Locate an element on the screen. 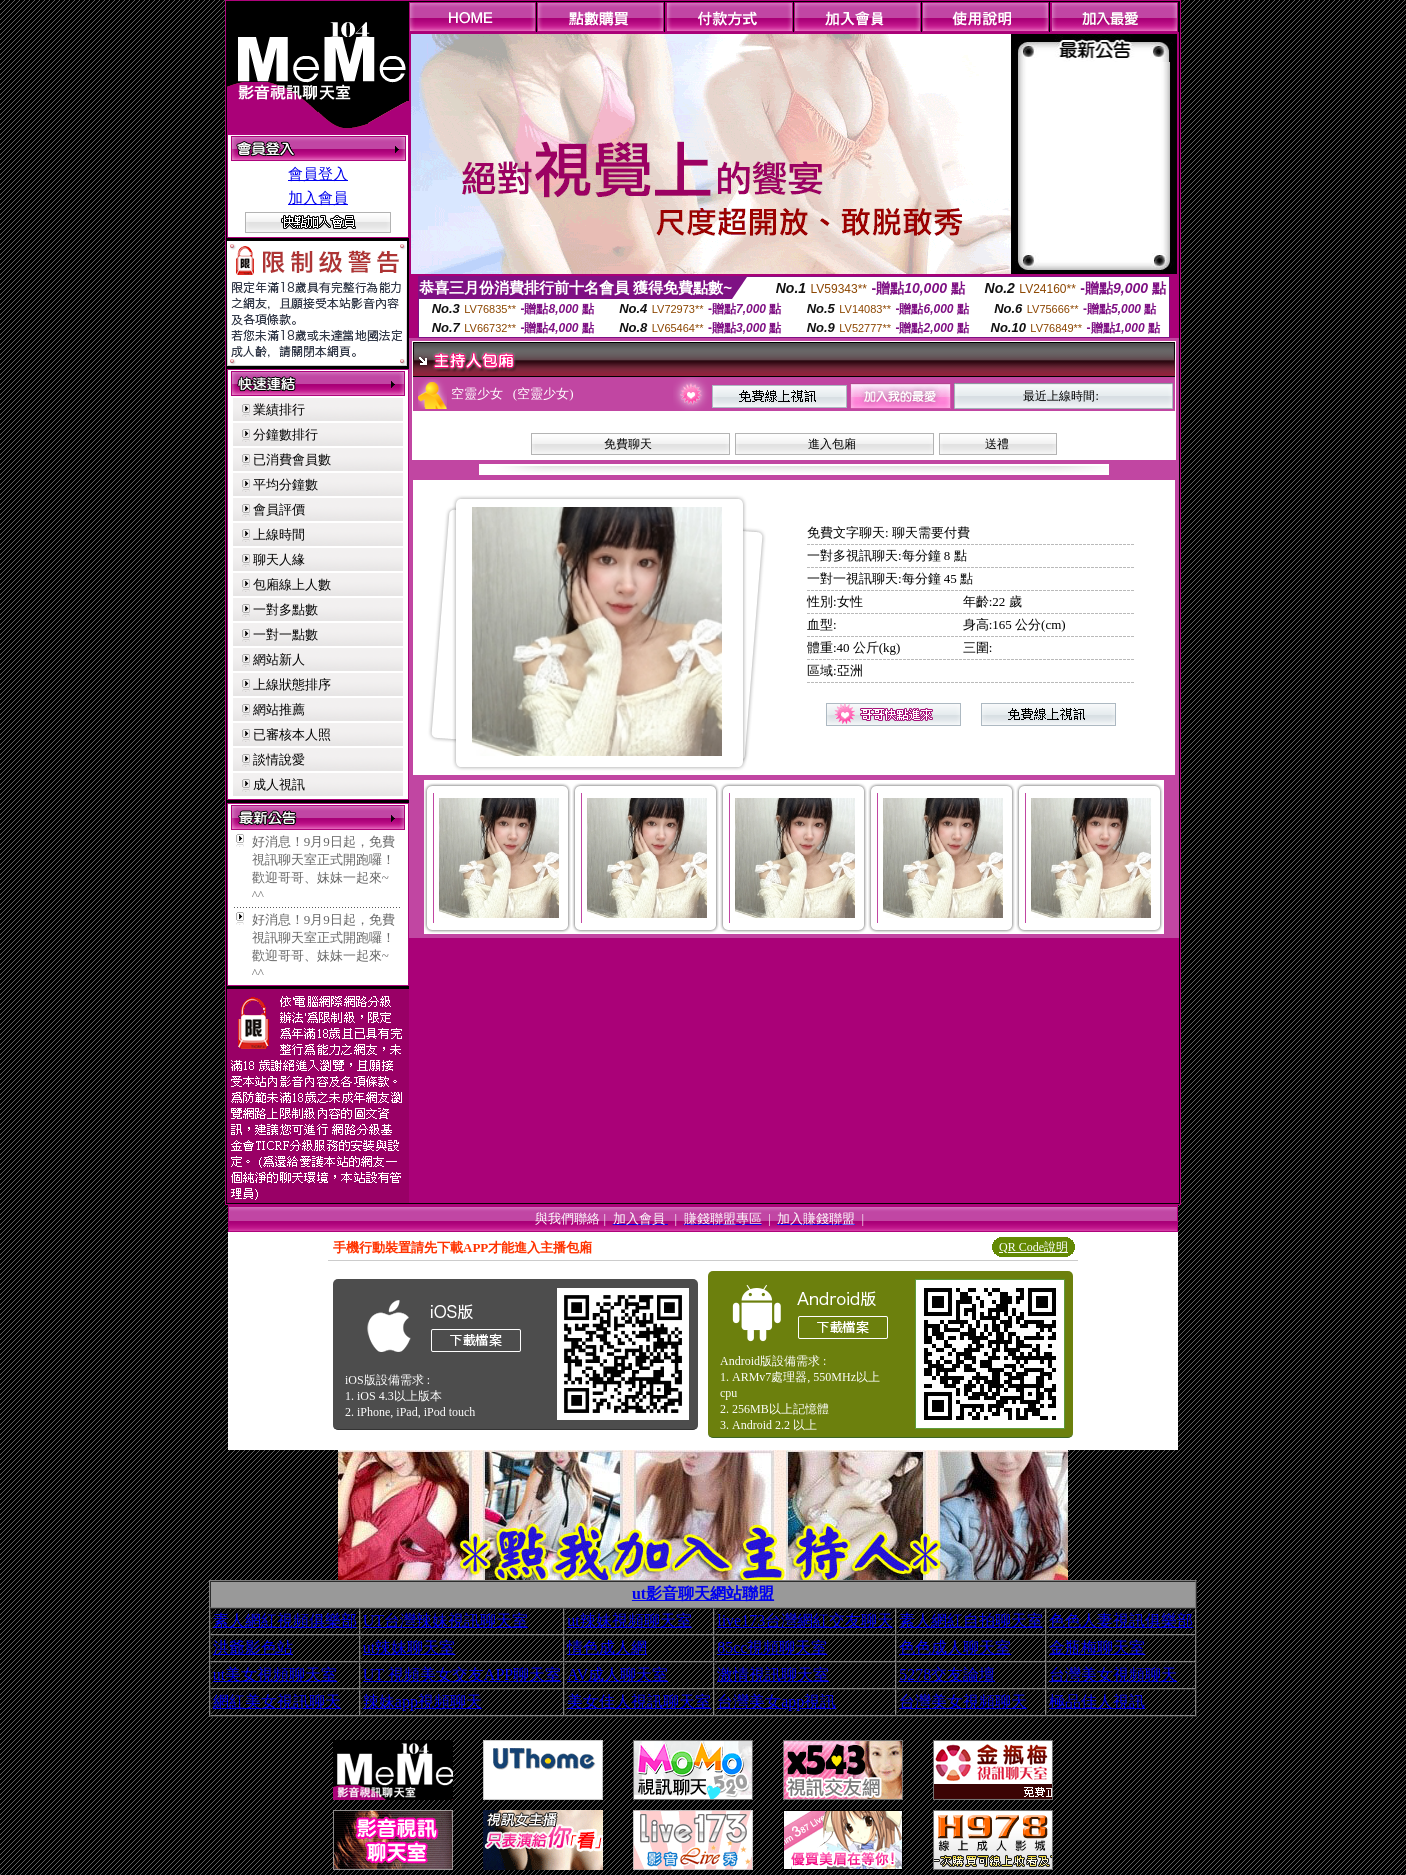  網站推薦 is located at coordinates (279, 709).